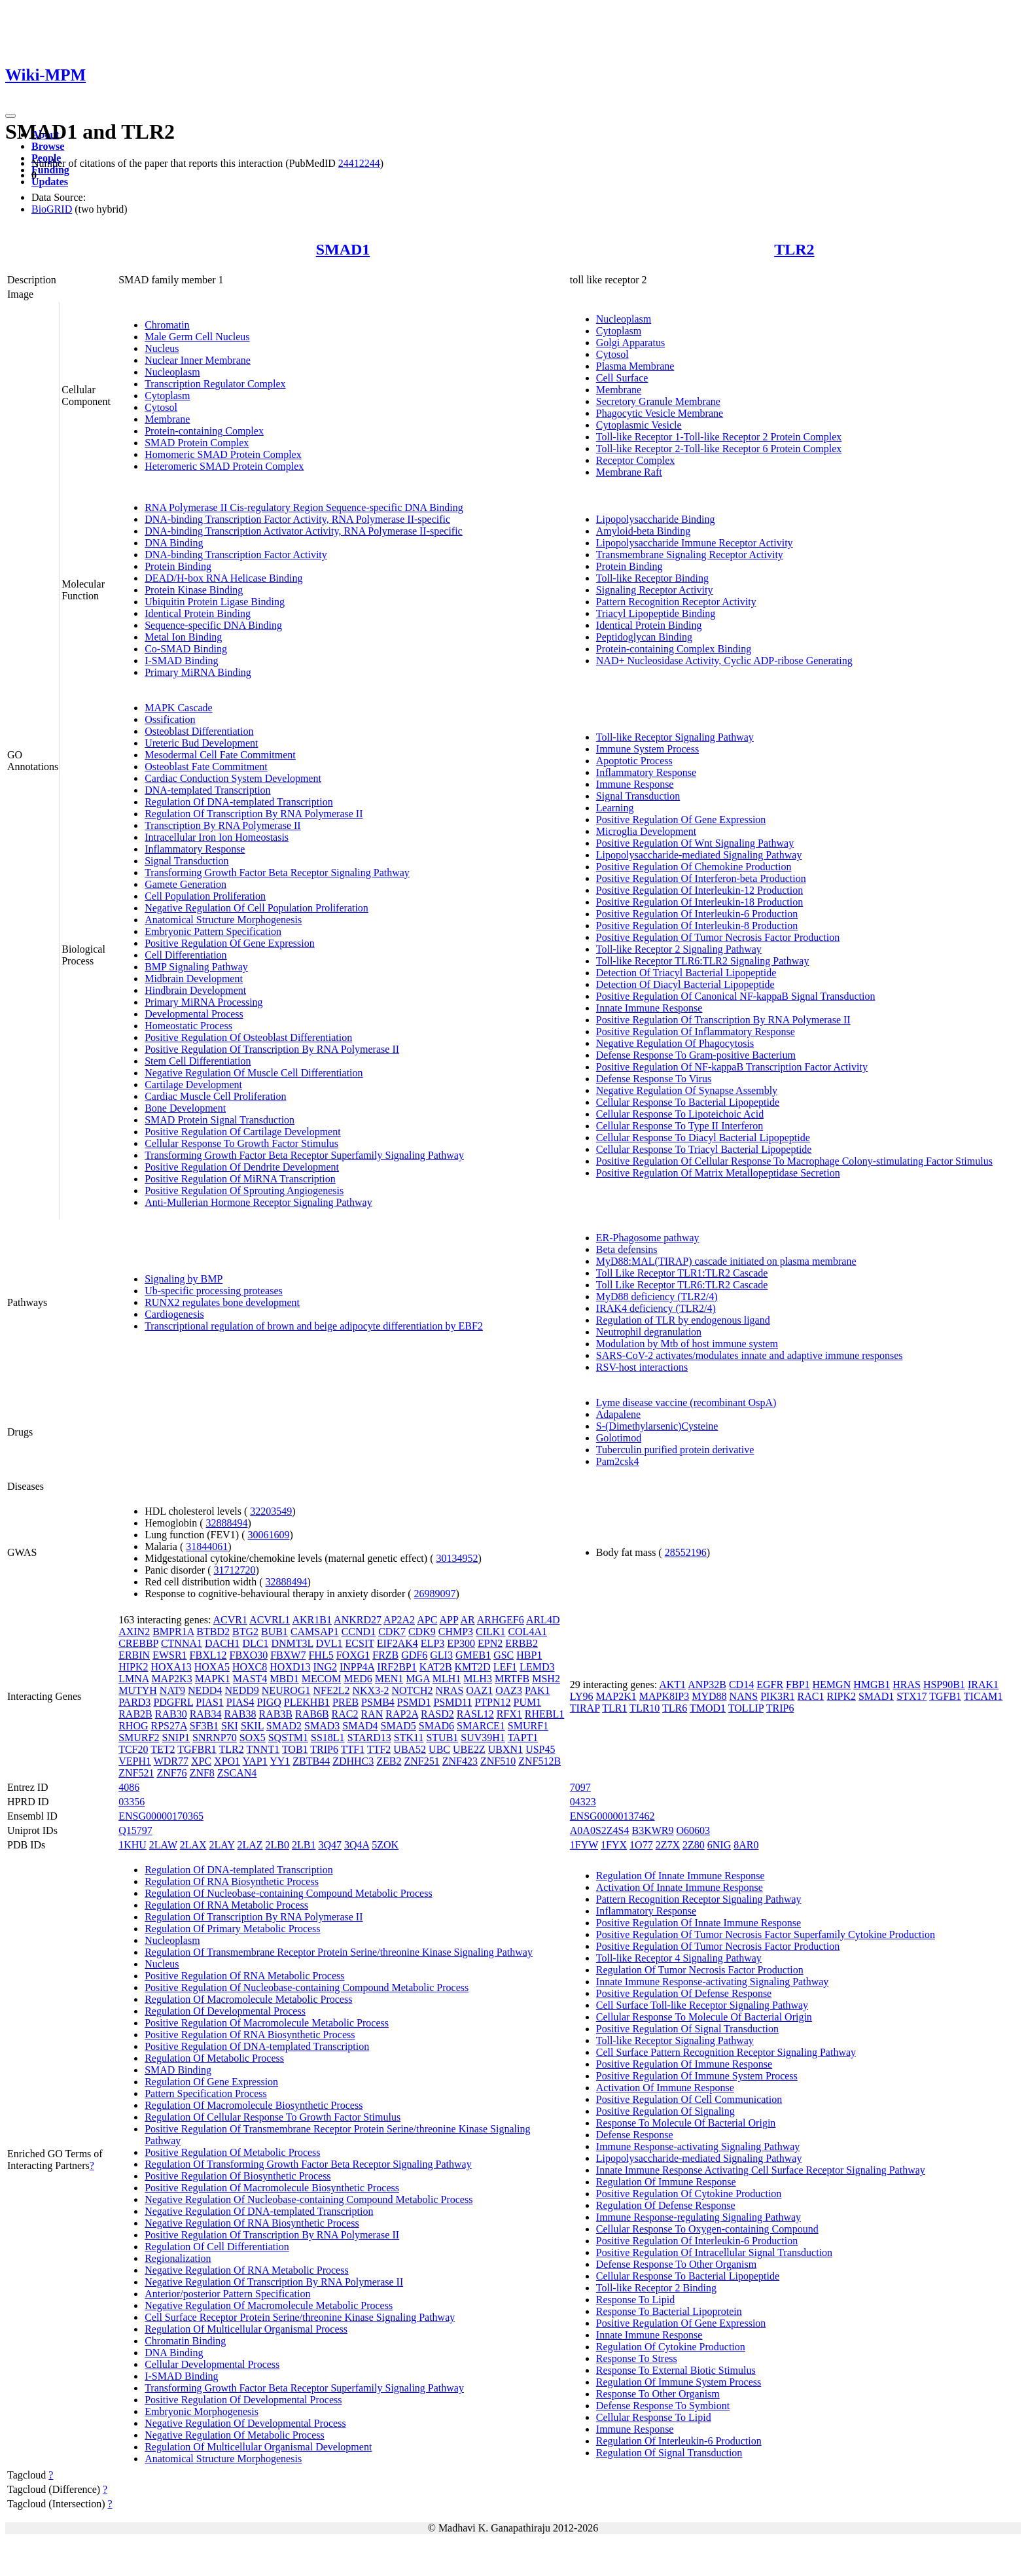 This screenshot has height=2576, width=1026. What do you see at coordinates (247, 2270) in the screenshot?
I see `Negative Regulation Of RNA Metabolic Process` at bounding box center [247, 2270].